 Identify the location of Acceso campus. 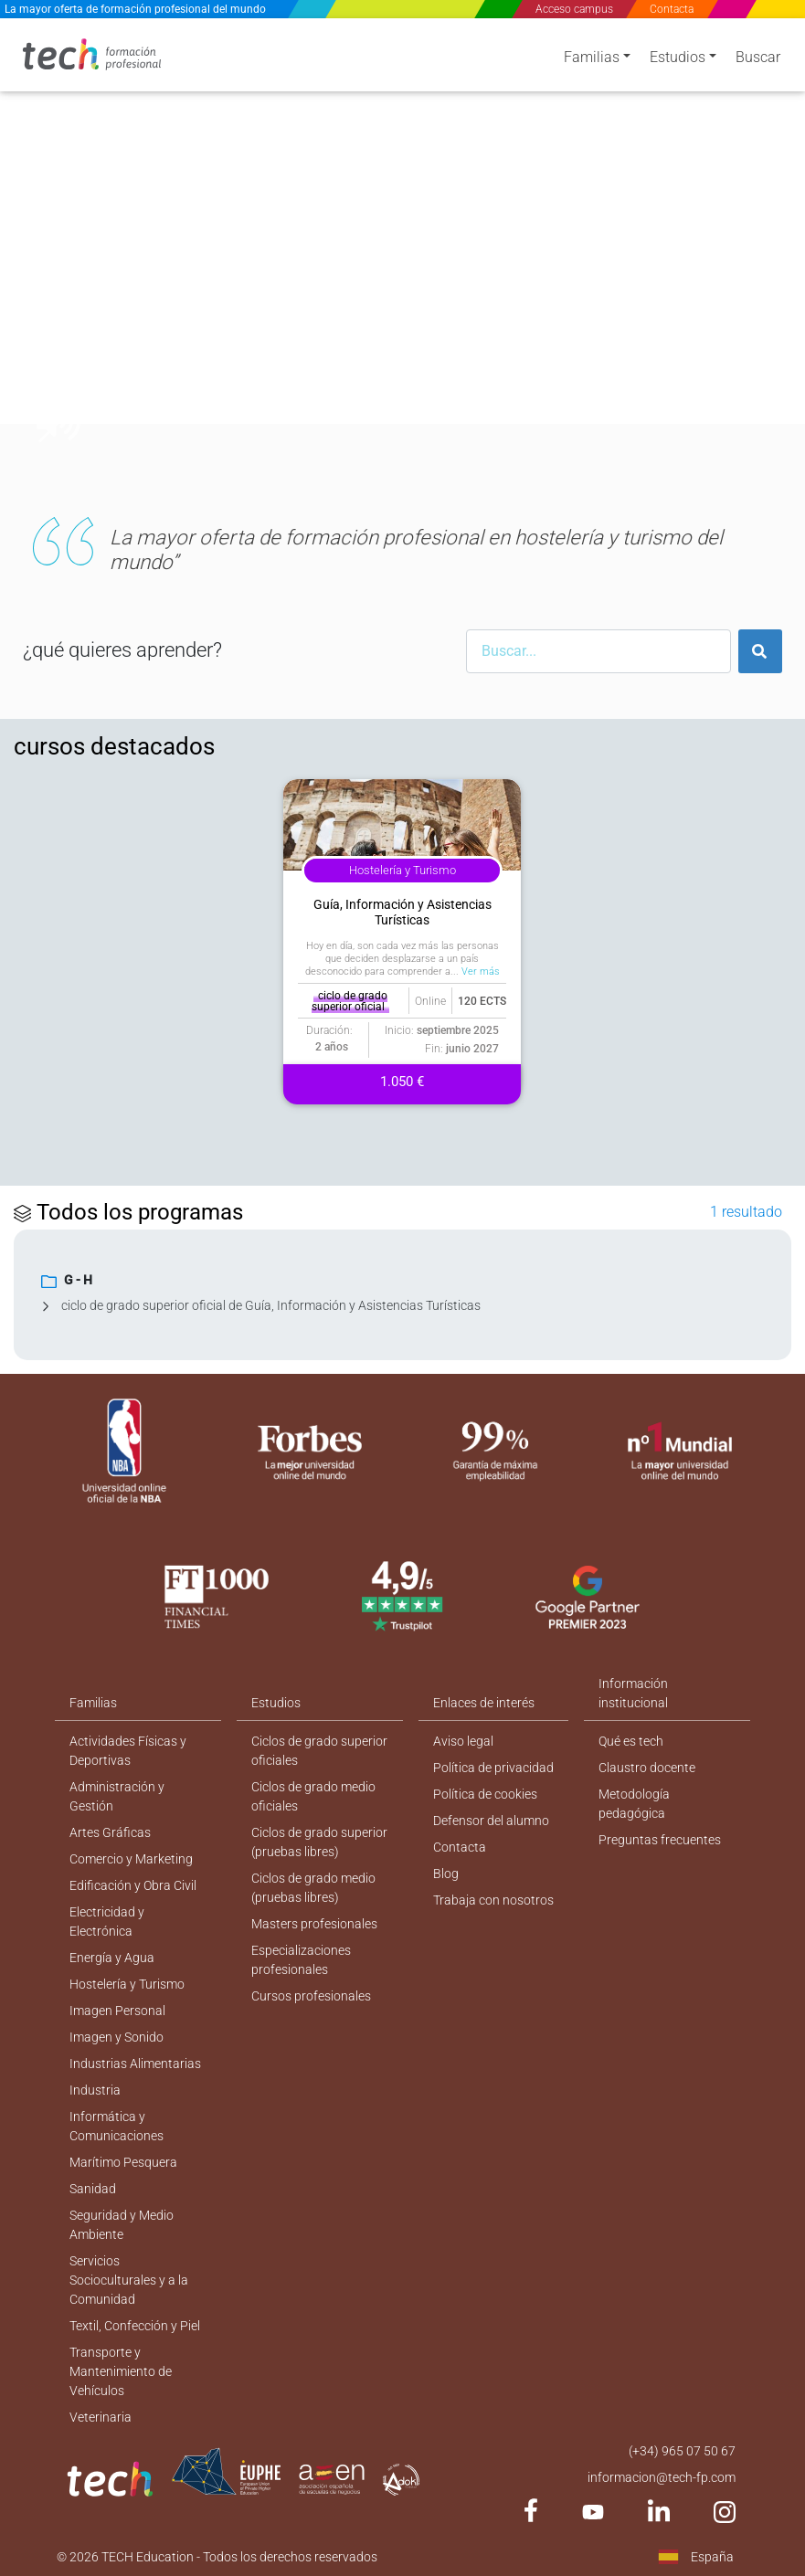
(574, 9).